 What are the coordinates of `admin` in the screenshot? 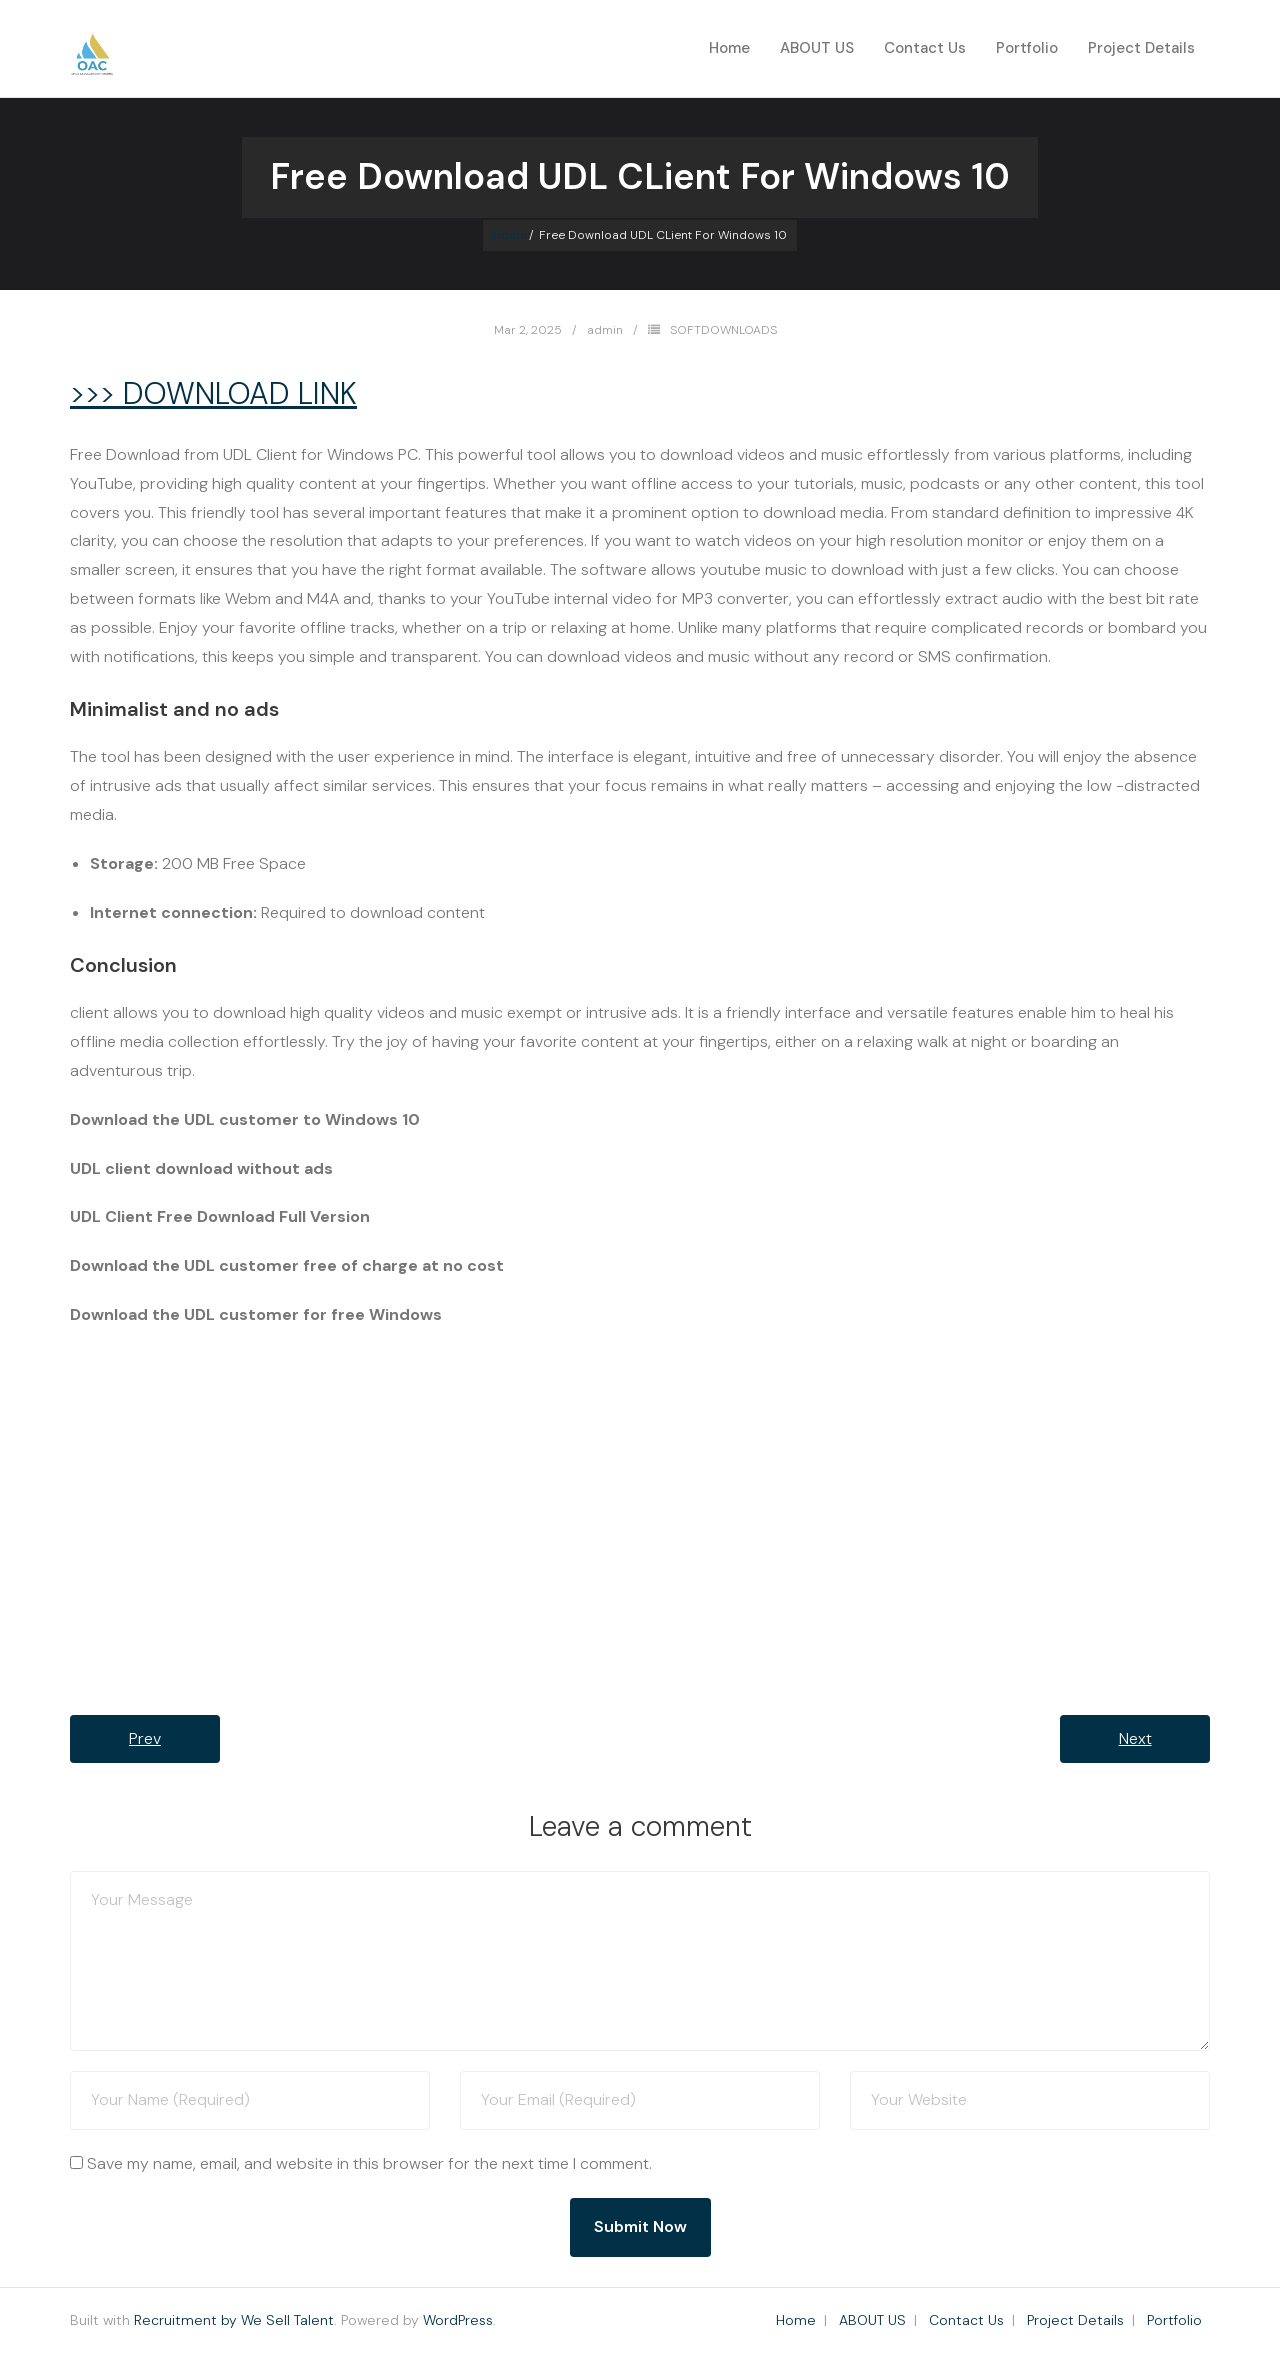 It's located at (605, 330).